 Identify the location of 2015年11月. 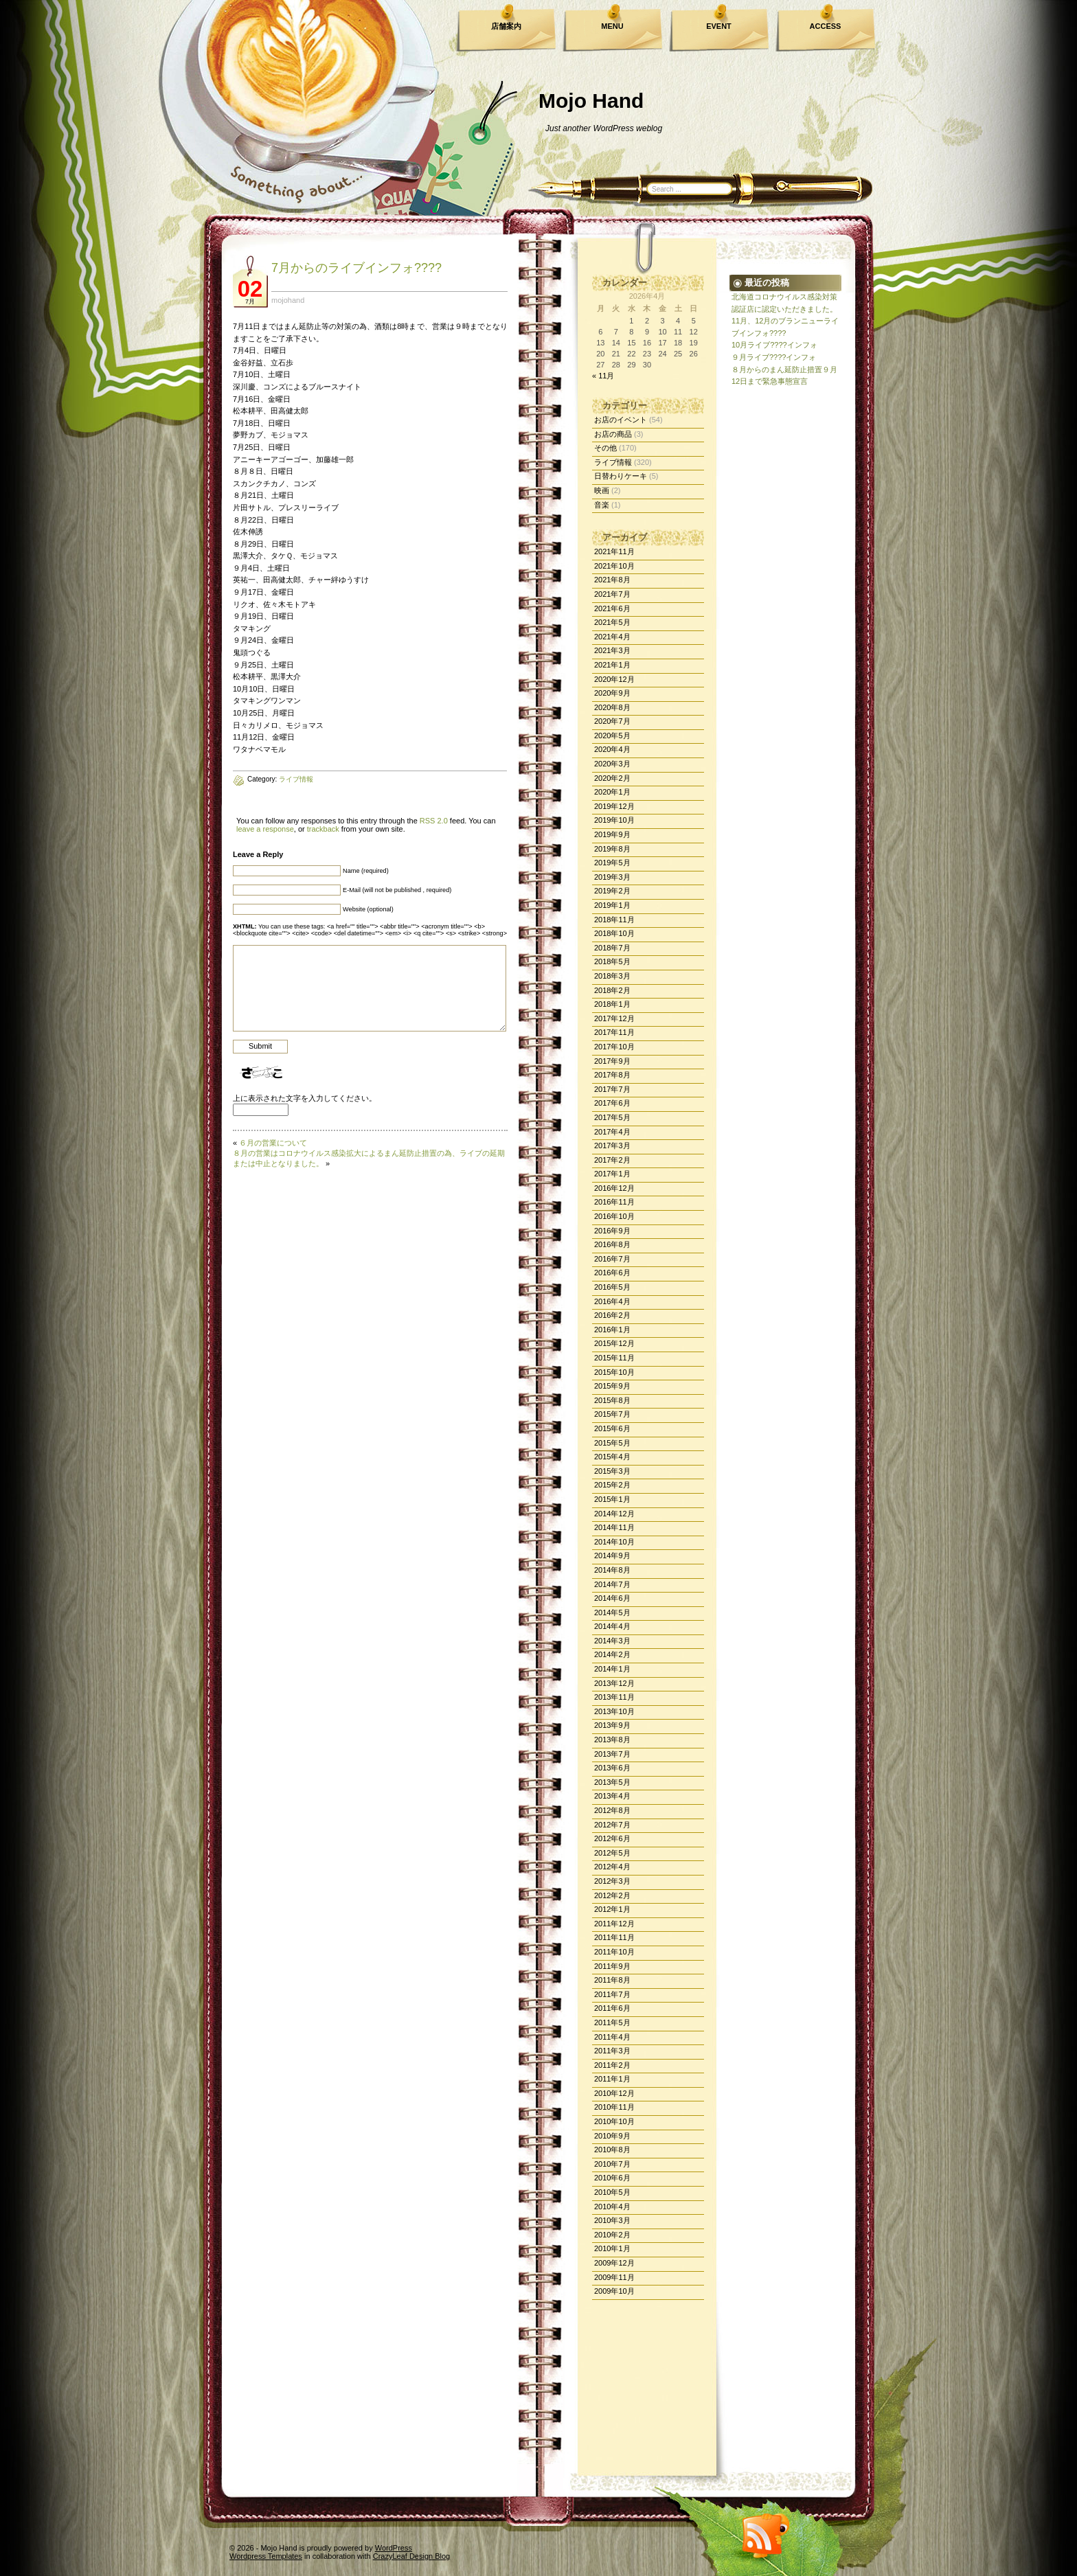
(614, 1358).